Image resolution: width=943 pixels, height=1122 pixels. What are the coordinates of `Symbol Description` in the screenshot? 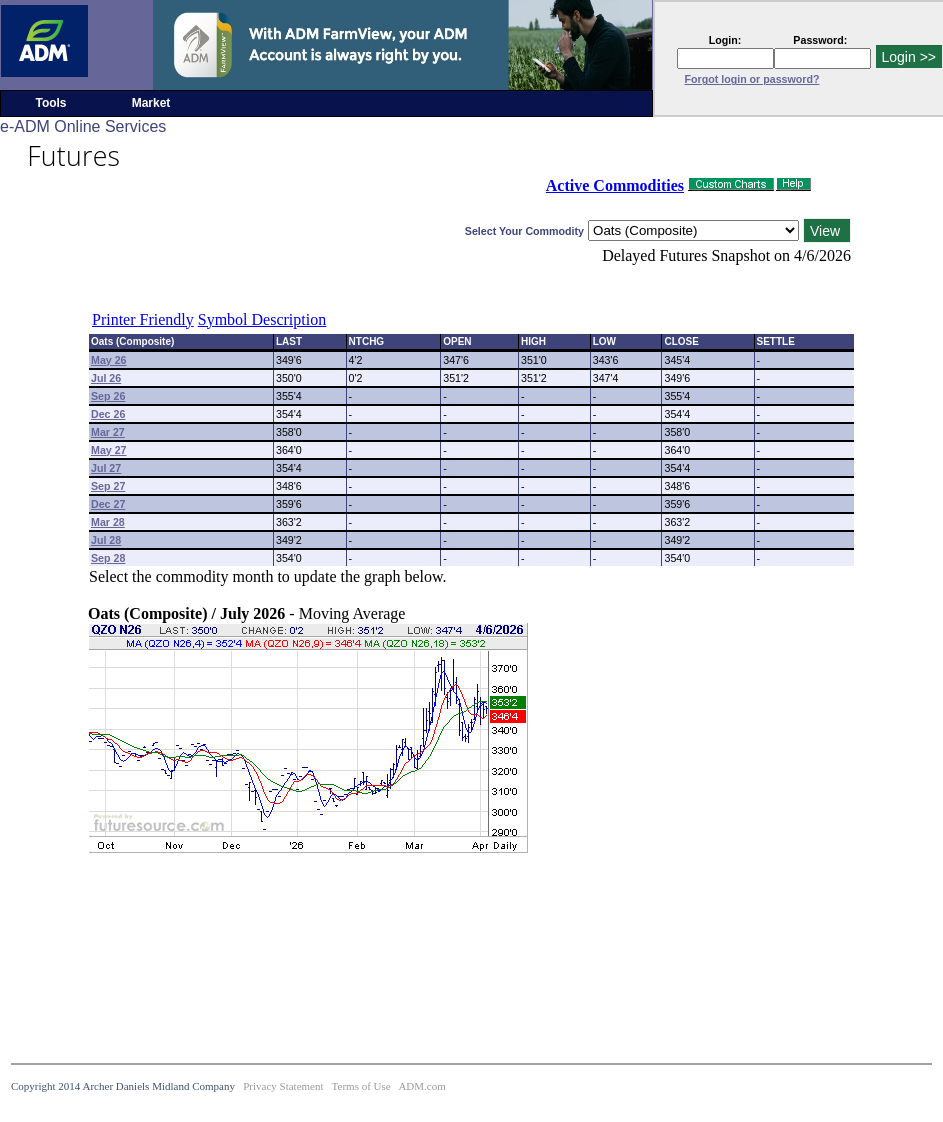 It's located at (262, 319).